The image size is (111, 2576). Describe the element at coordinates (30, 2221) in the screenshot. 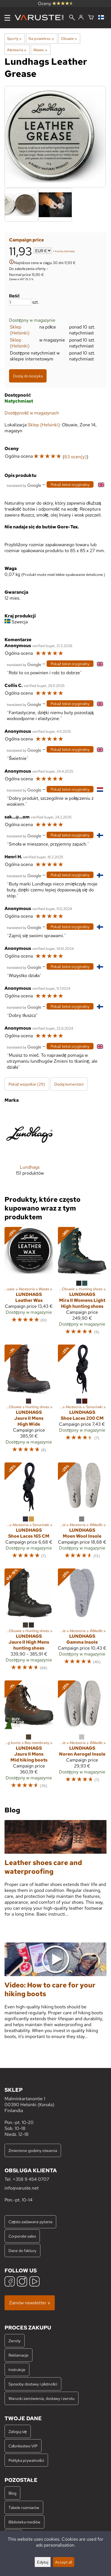

I see `Często zadawane pytania` at that location.